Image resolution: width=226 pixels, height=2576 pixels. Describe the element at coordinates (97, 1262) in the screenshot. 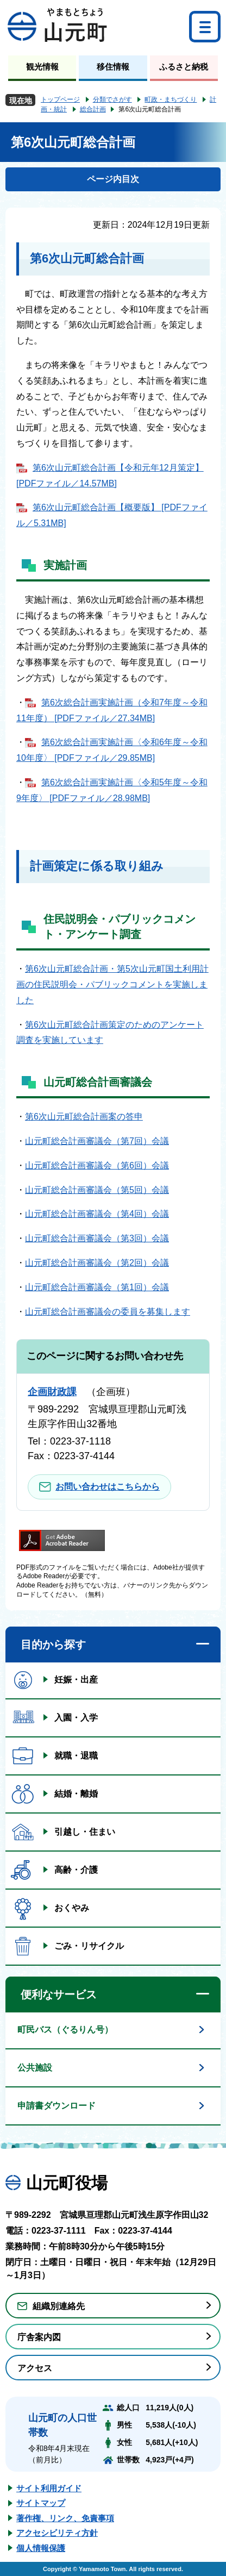

I see `山元町総合計画審議会（第2回）会議` at that location.